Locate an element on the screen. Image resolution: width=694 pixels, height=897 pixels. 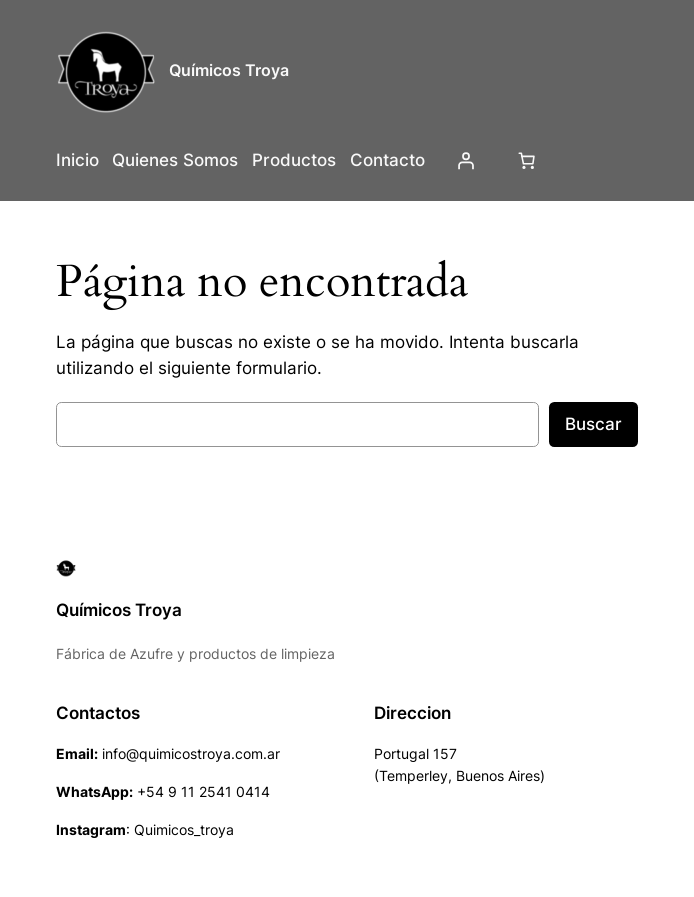
Buscar is located at coordinates (593, 424).